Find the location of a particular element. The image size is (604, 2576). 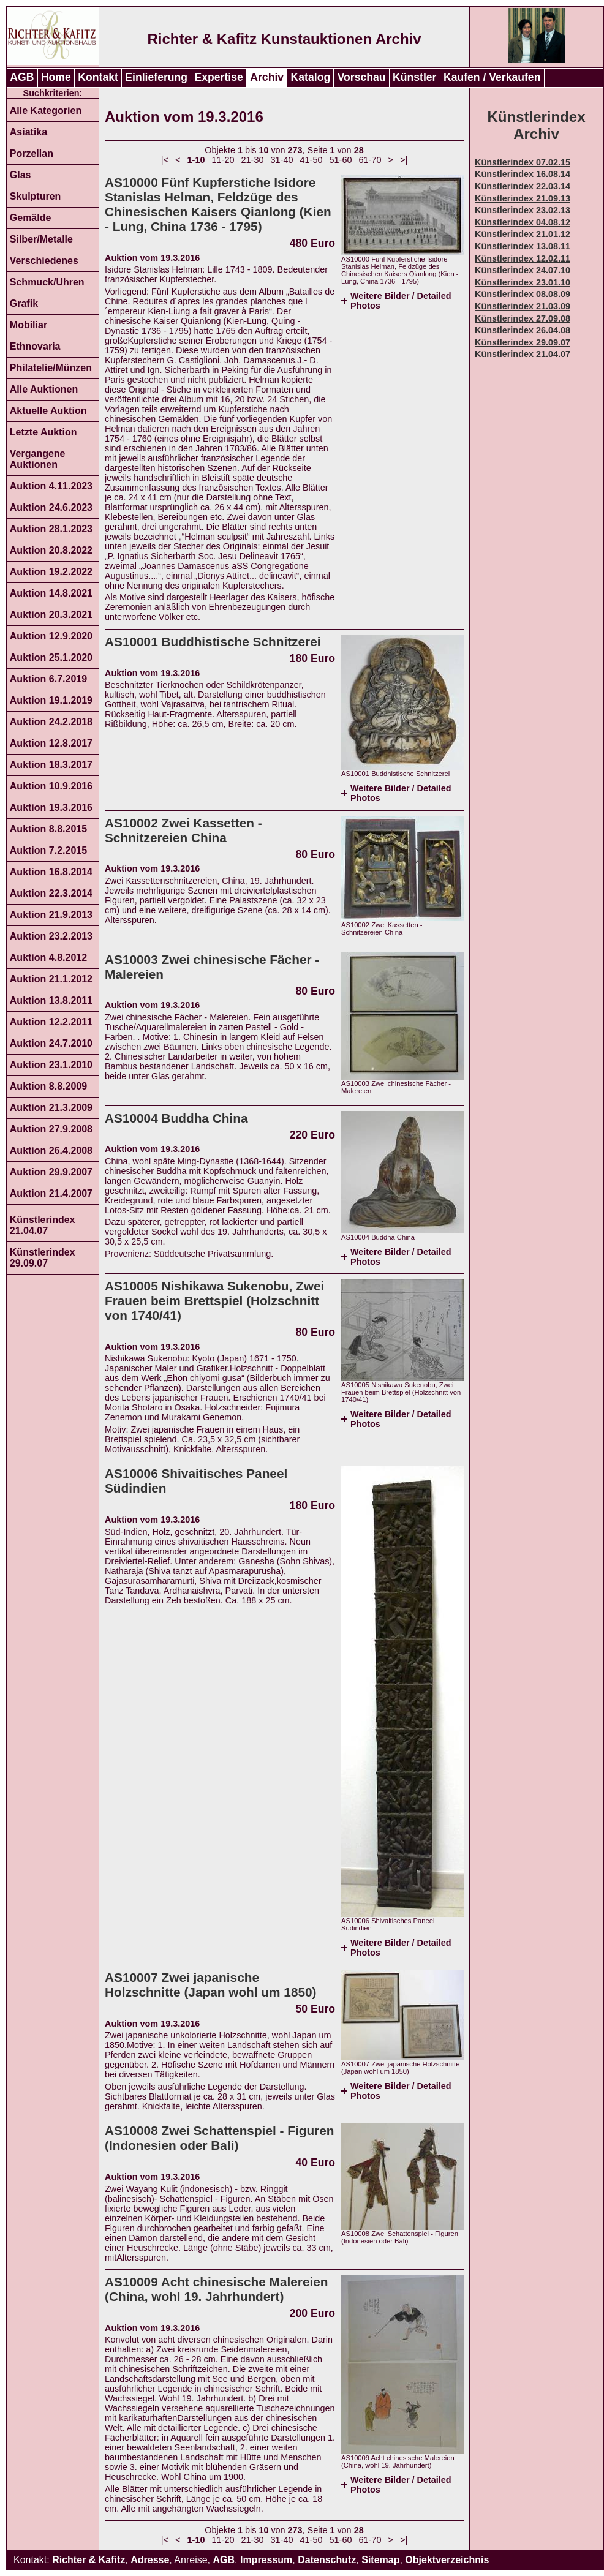

Auktion 12.8.2017 is located at coordinates (51, 743).